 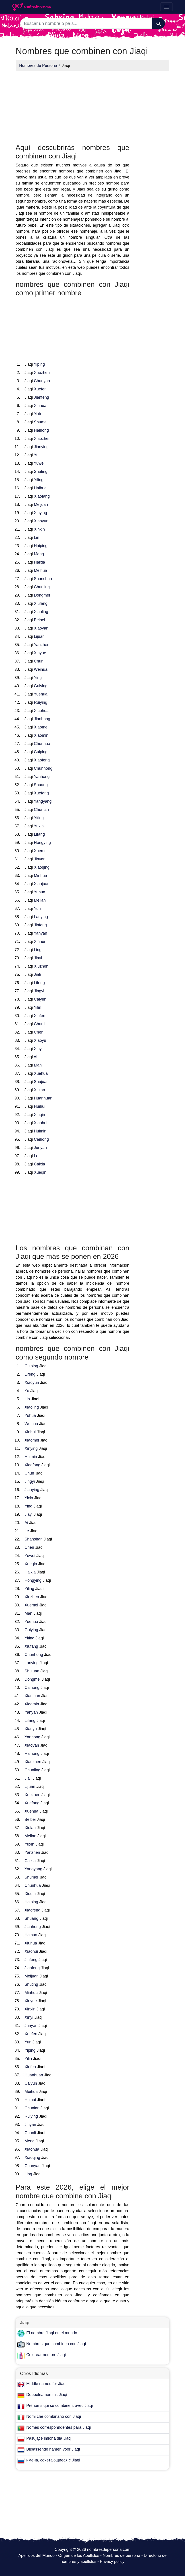 I want to click on Meihua, so click(x=40, y=570).